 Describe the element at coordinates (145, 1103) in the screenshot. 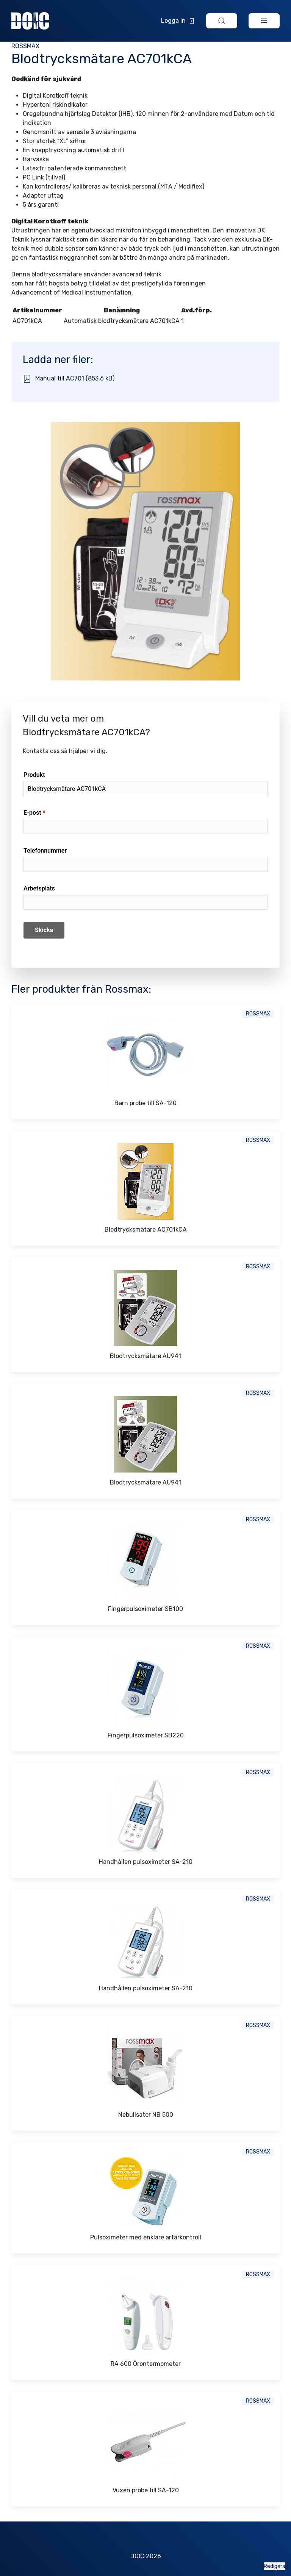

I see `Barn probe till SA-120` at that location.